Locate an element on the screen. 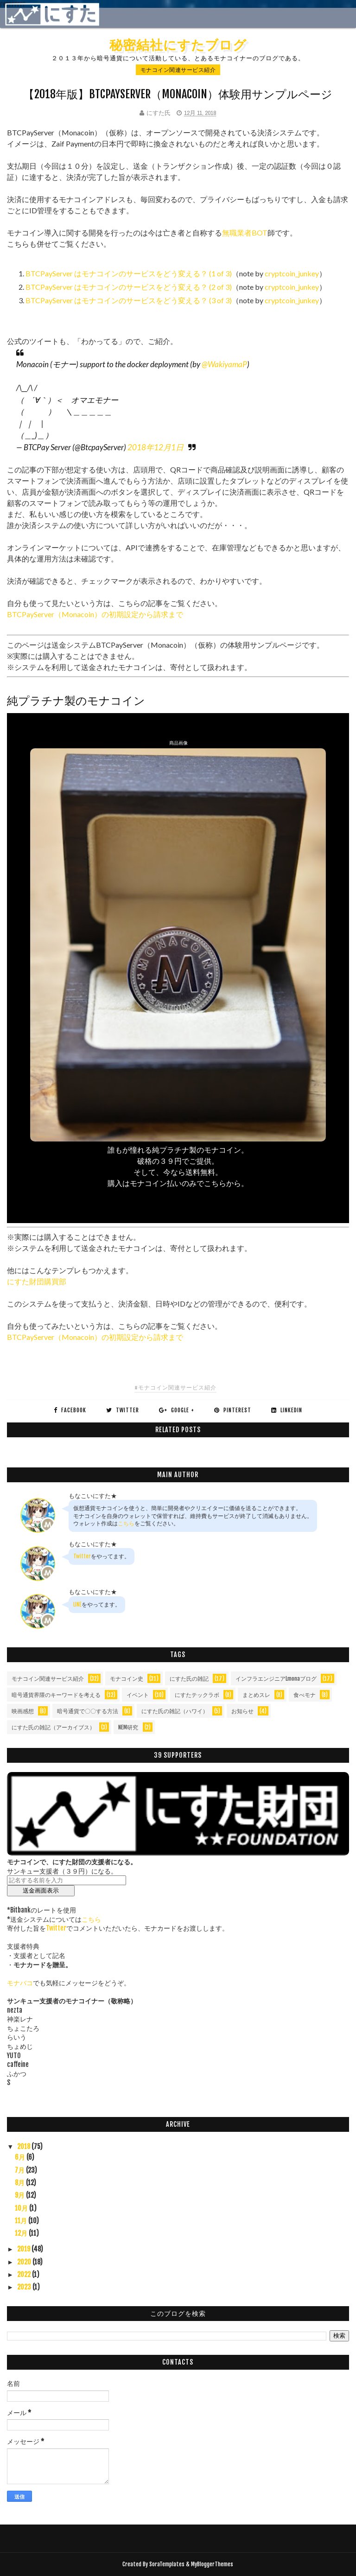 The height and width of the screenshot is (2576, 356). にすたテックラボ is located at coordinates (197, 1694).